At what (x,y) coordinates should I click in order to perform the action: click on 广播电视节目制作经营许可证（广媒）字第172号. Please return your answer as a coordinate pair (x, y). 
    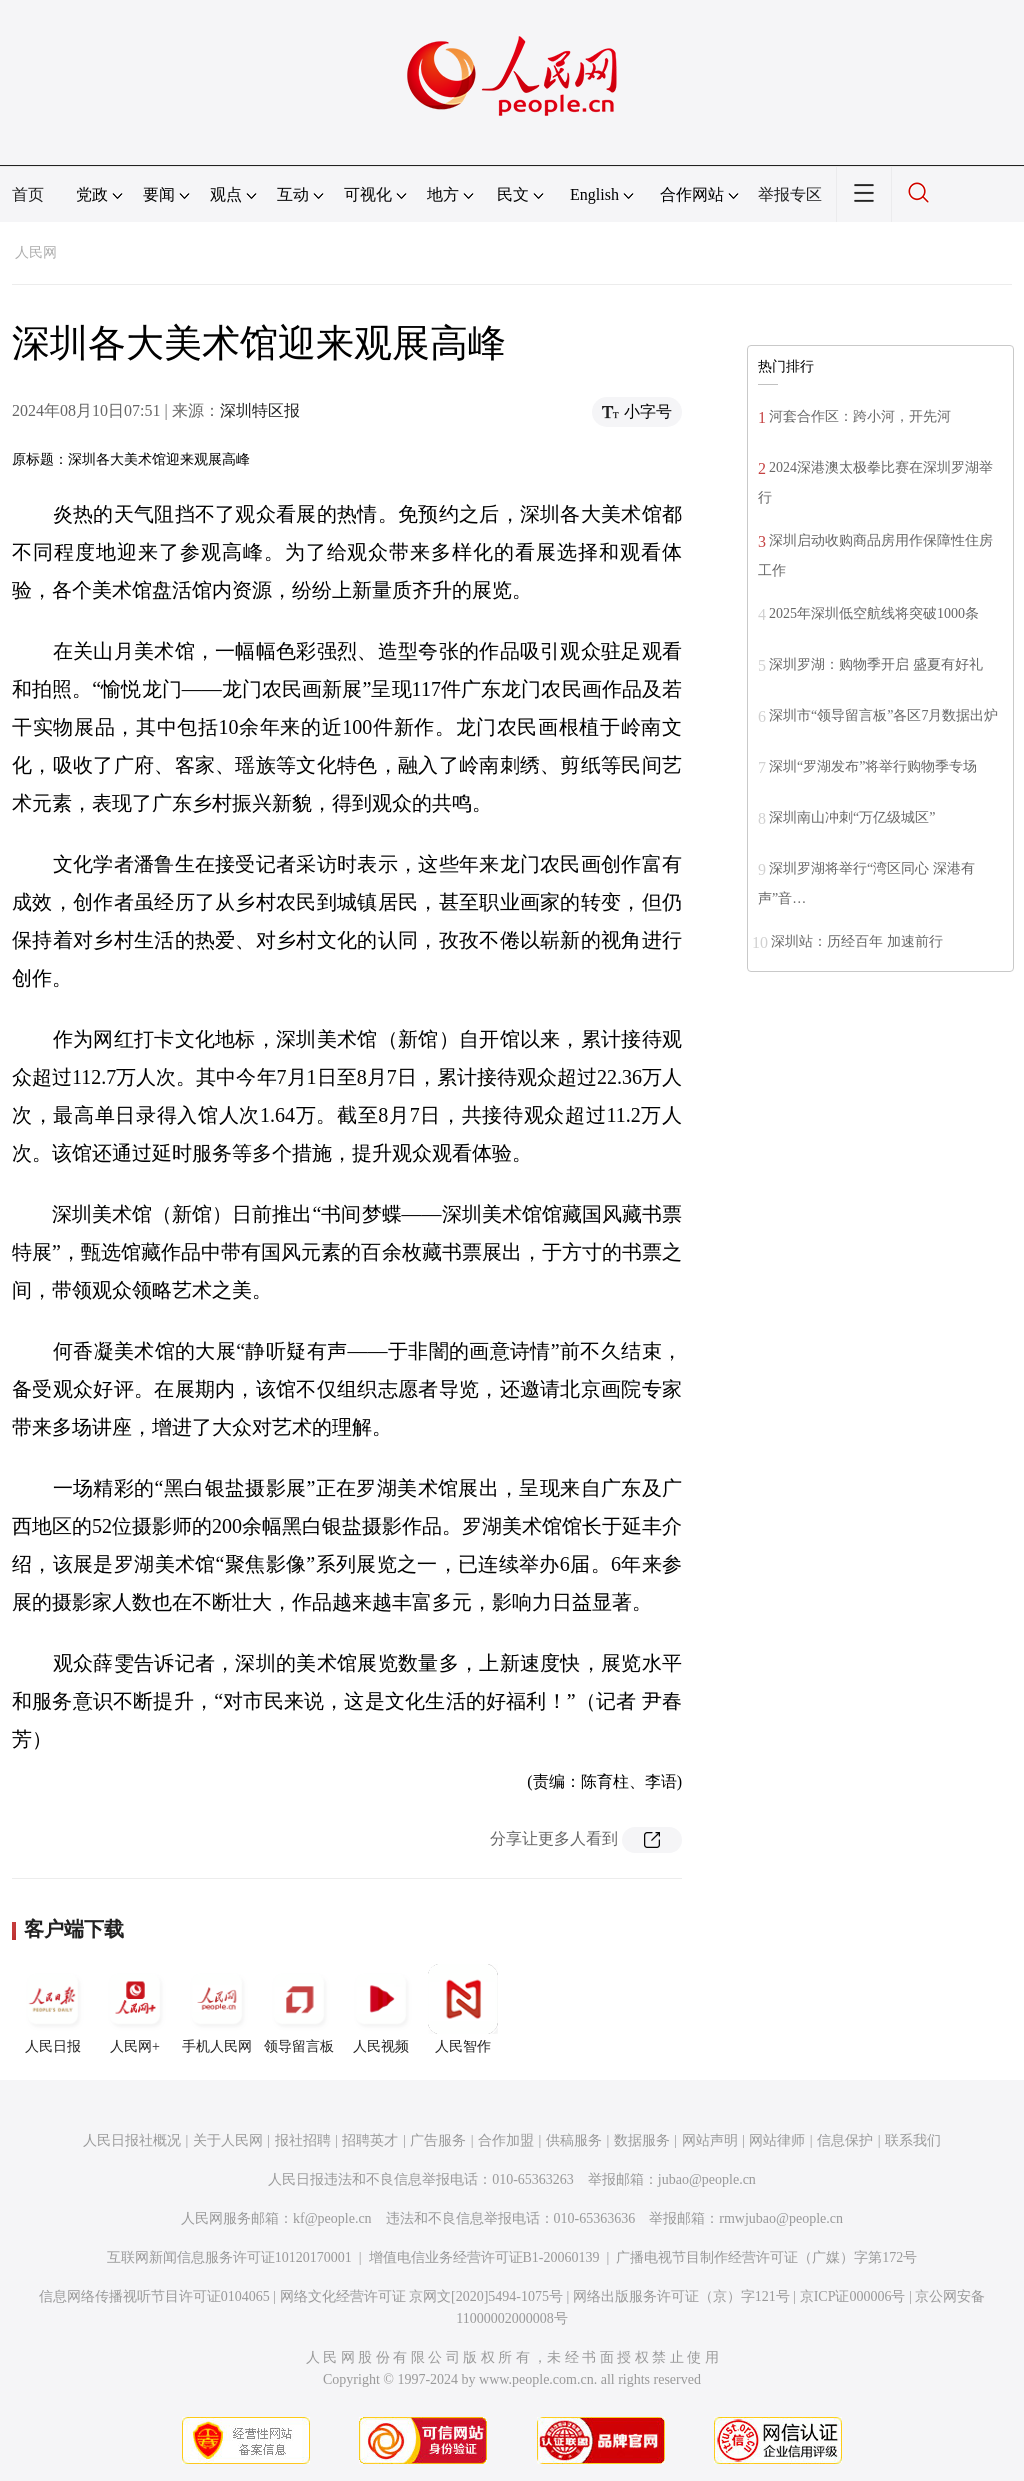
    Looking at the image, I should click on (766, 2257).